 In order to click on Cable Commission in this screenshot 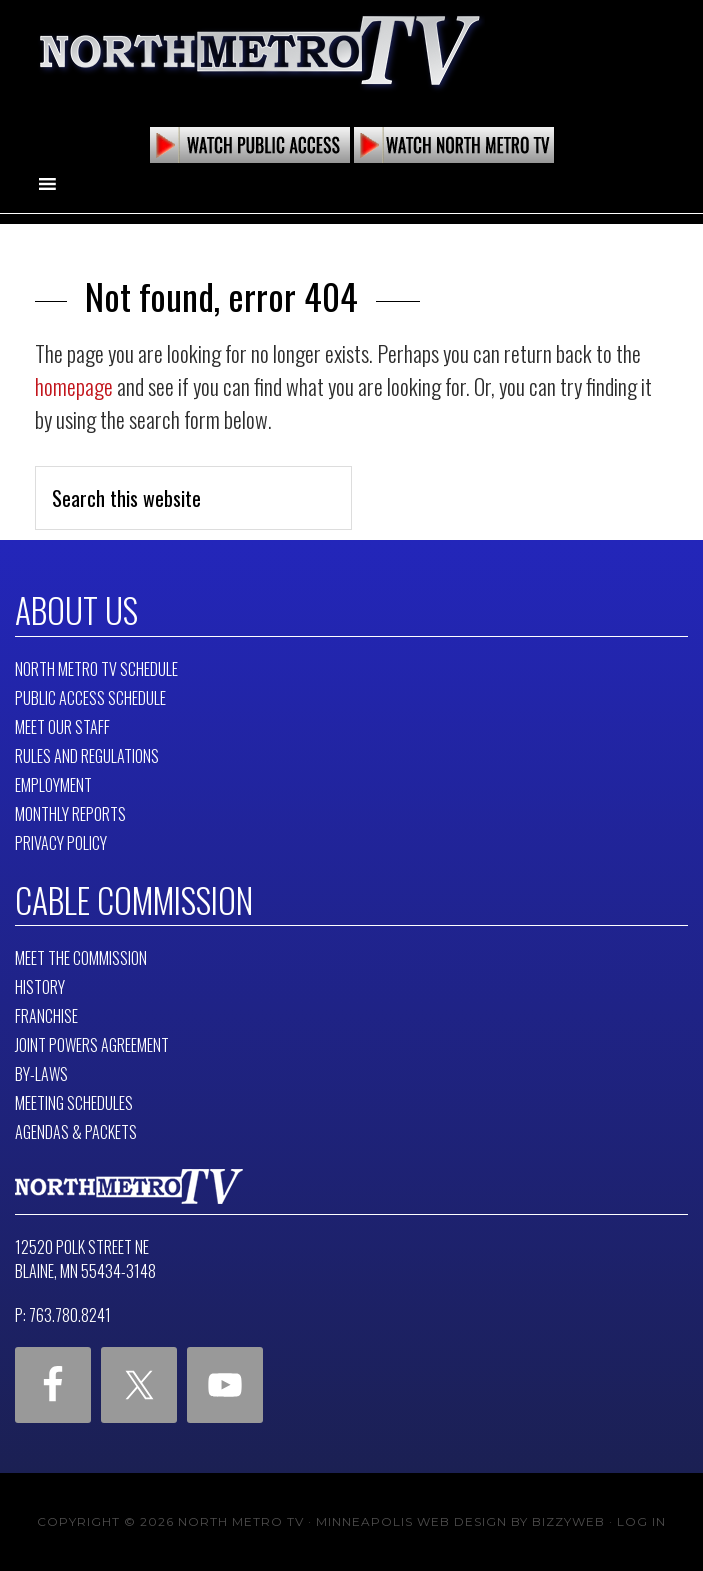, I will do `click(134, 900)`.